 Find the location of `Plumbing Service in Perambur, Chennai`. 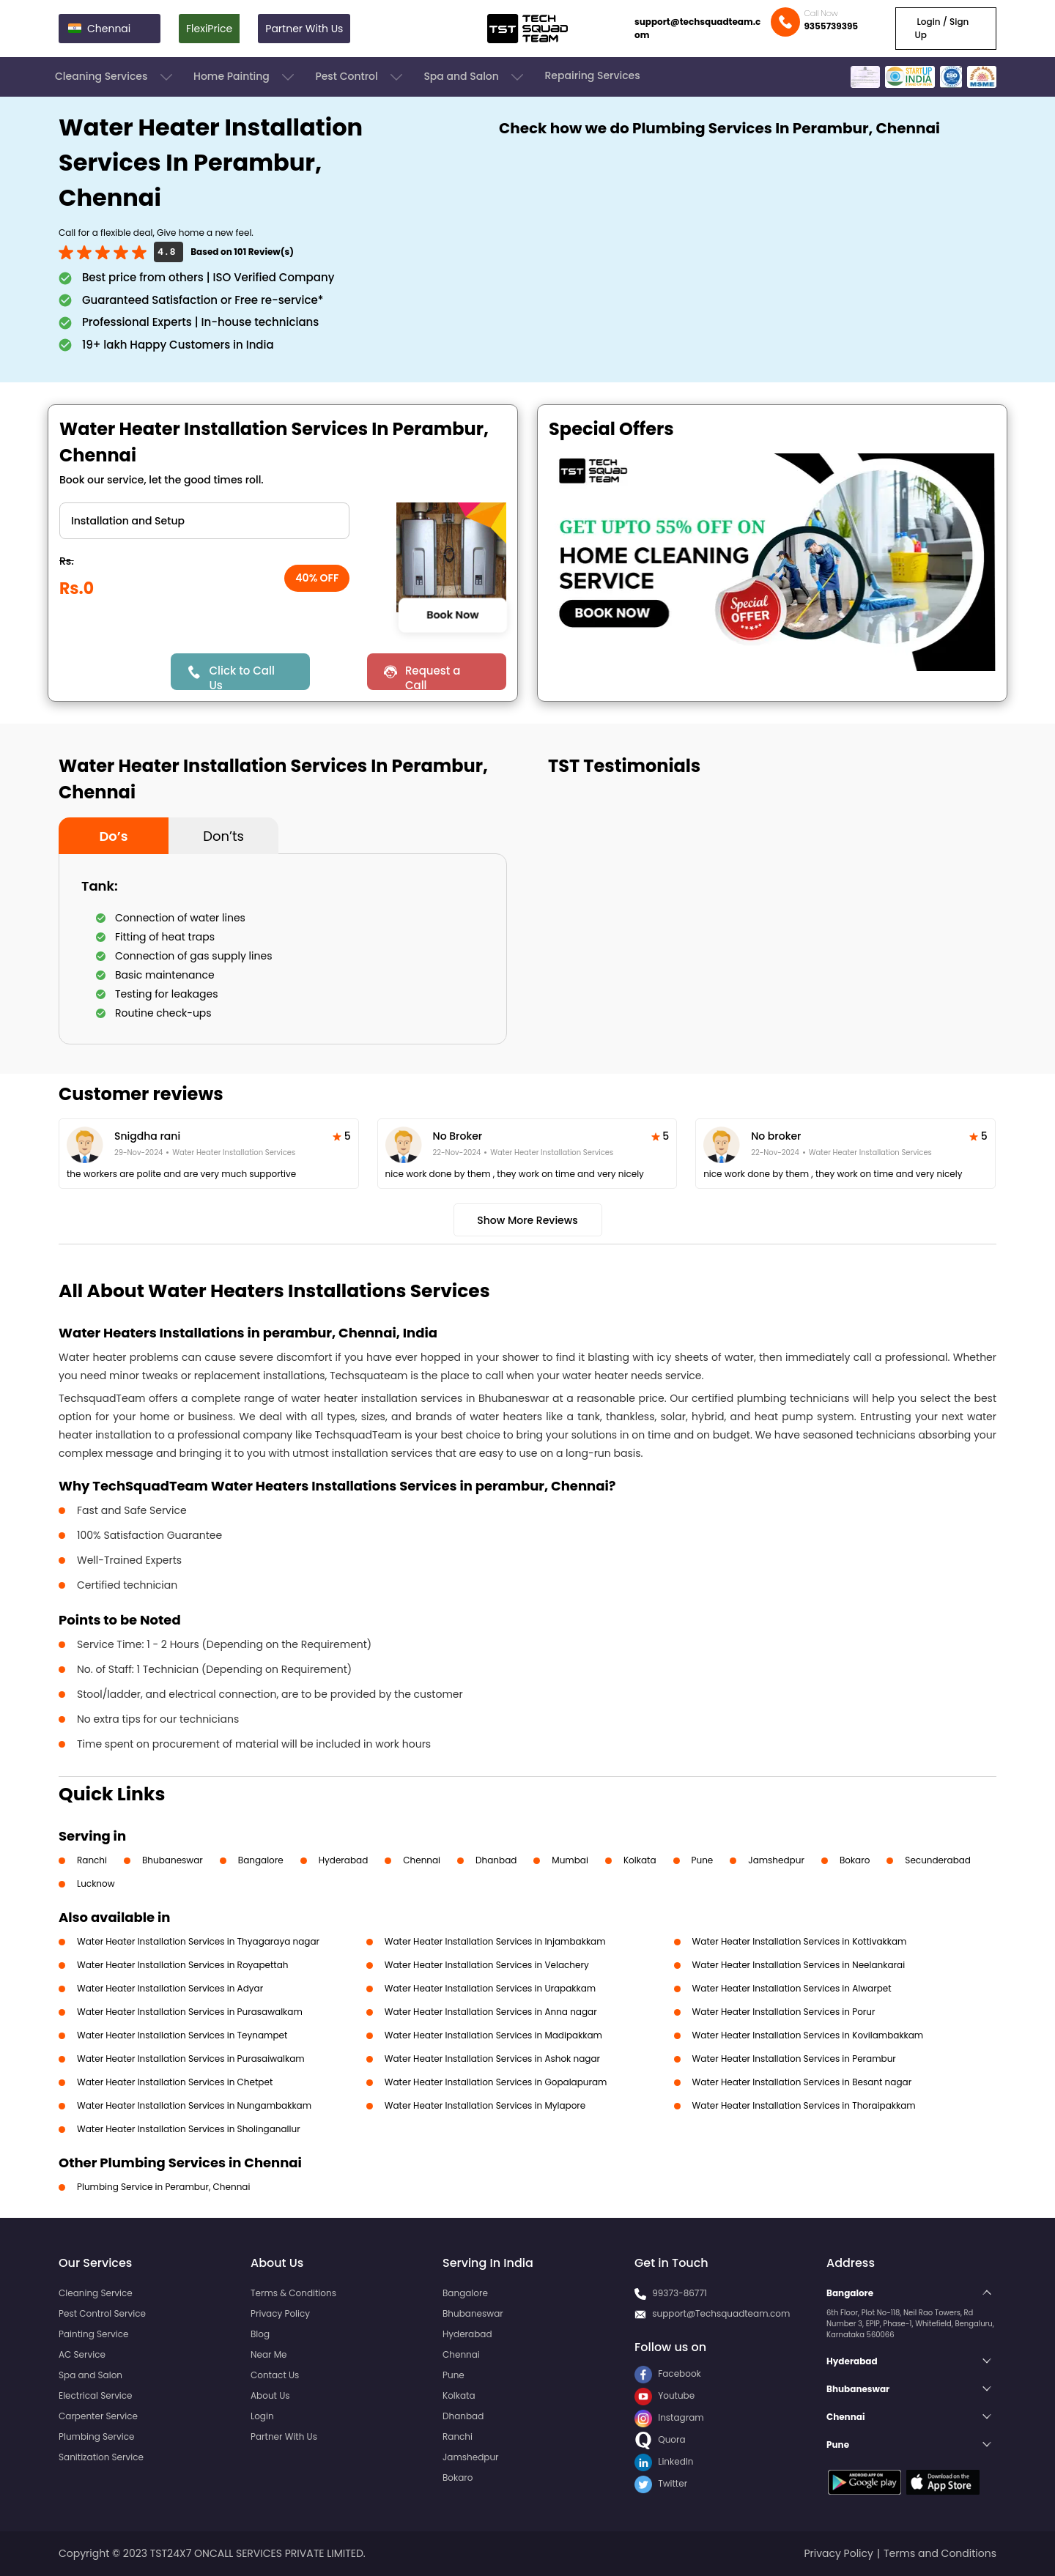

Plumbing Service in Perambur, Chennai is located at coordinates (163, 2186).